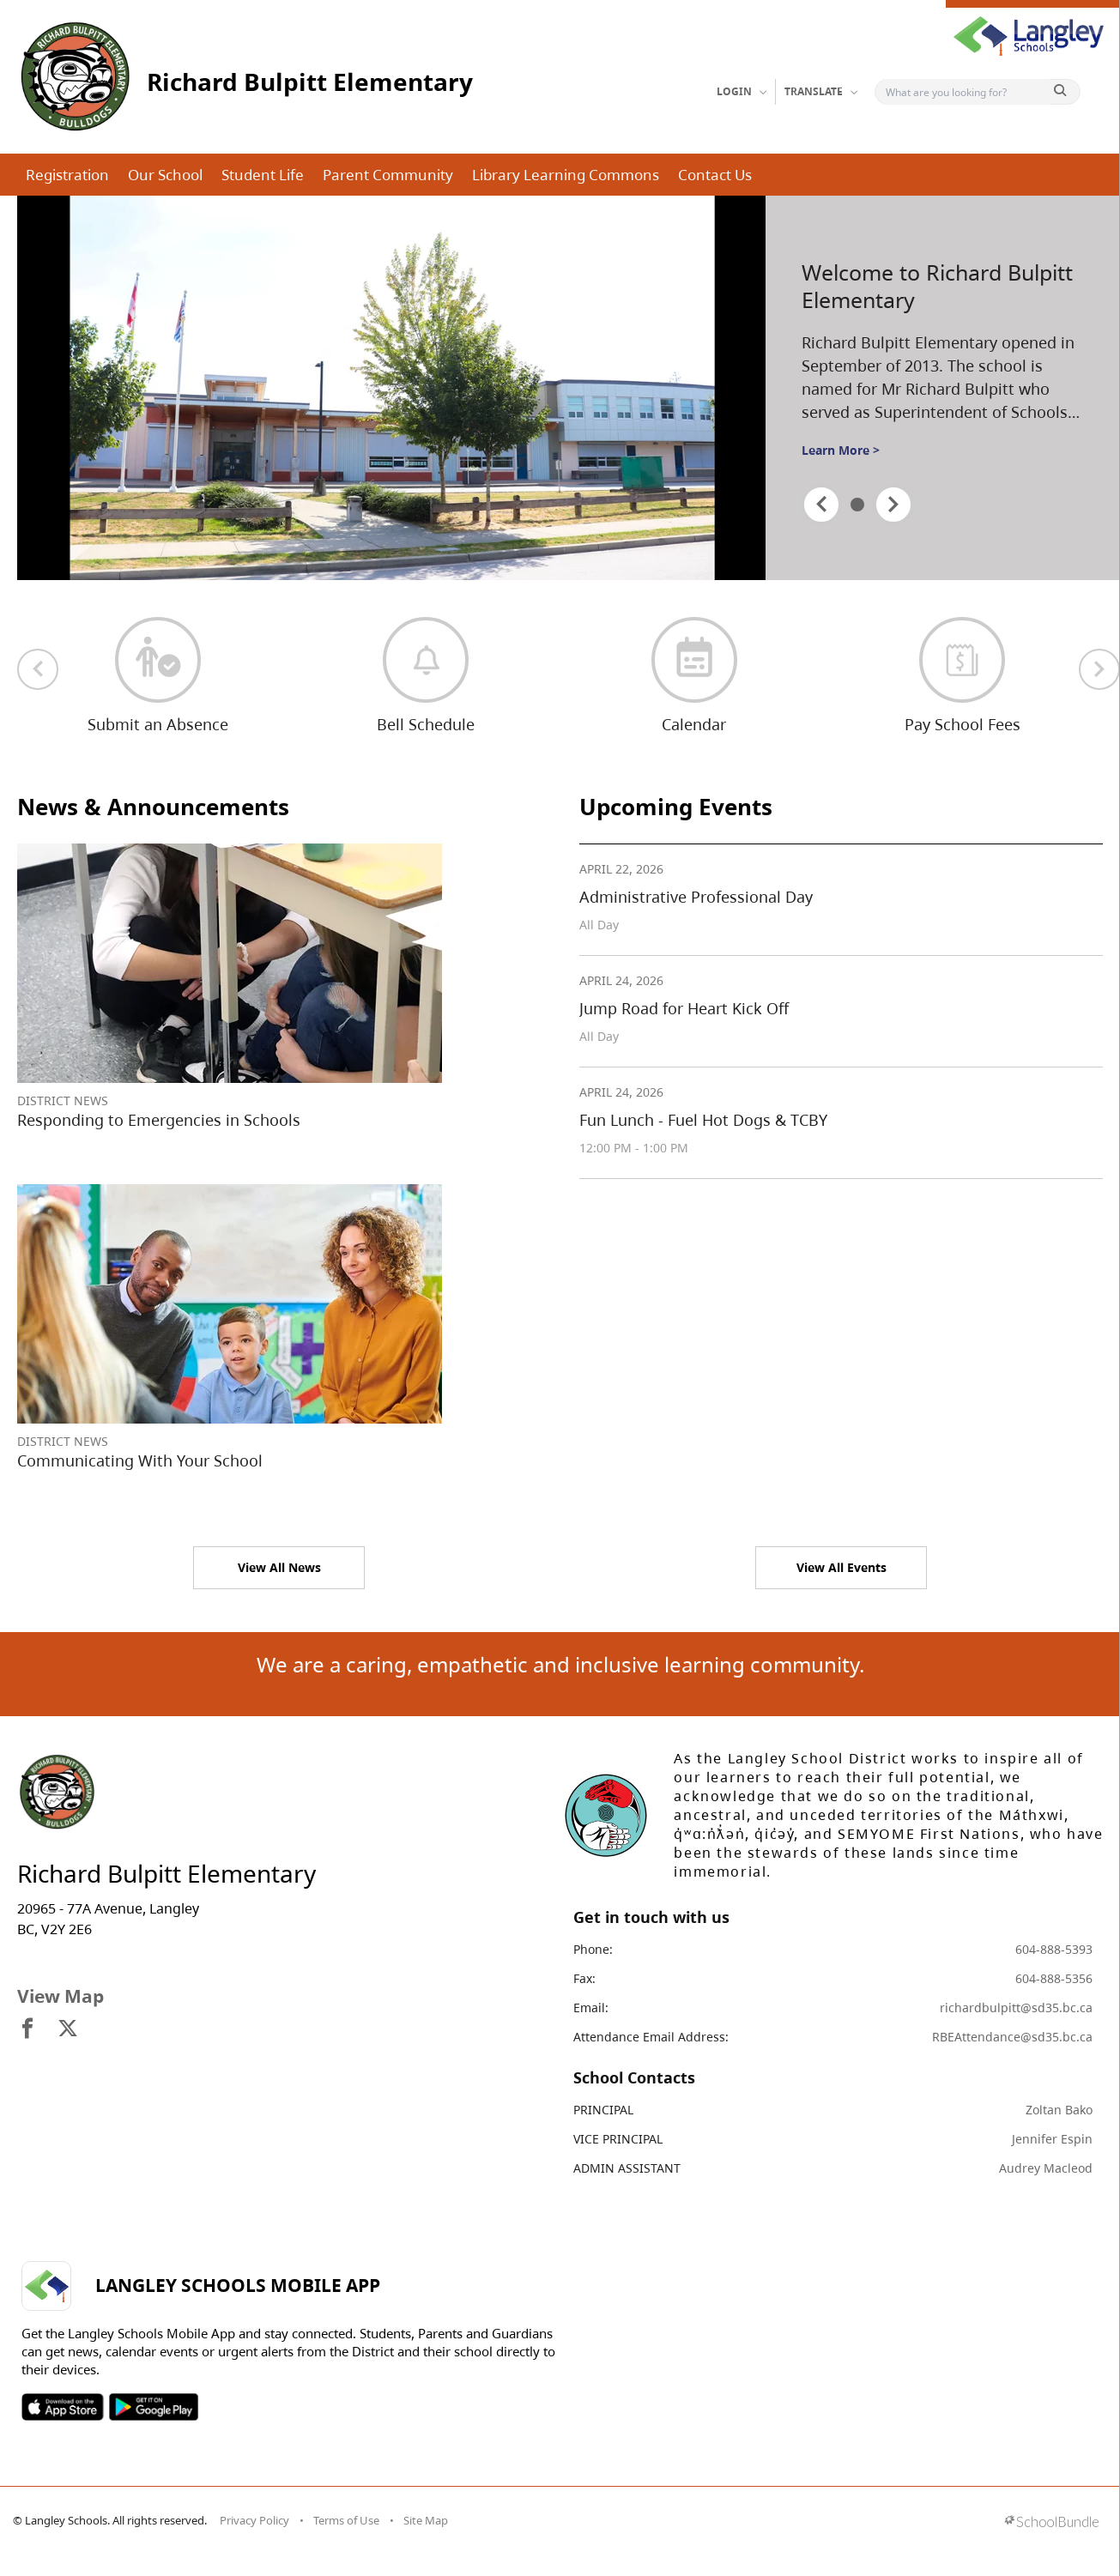  What do you see at coordinates (893, 504) in the screenshot?
I see `[spotlight next]` at bounding box center [893, 504].